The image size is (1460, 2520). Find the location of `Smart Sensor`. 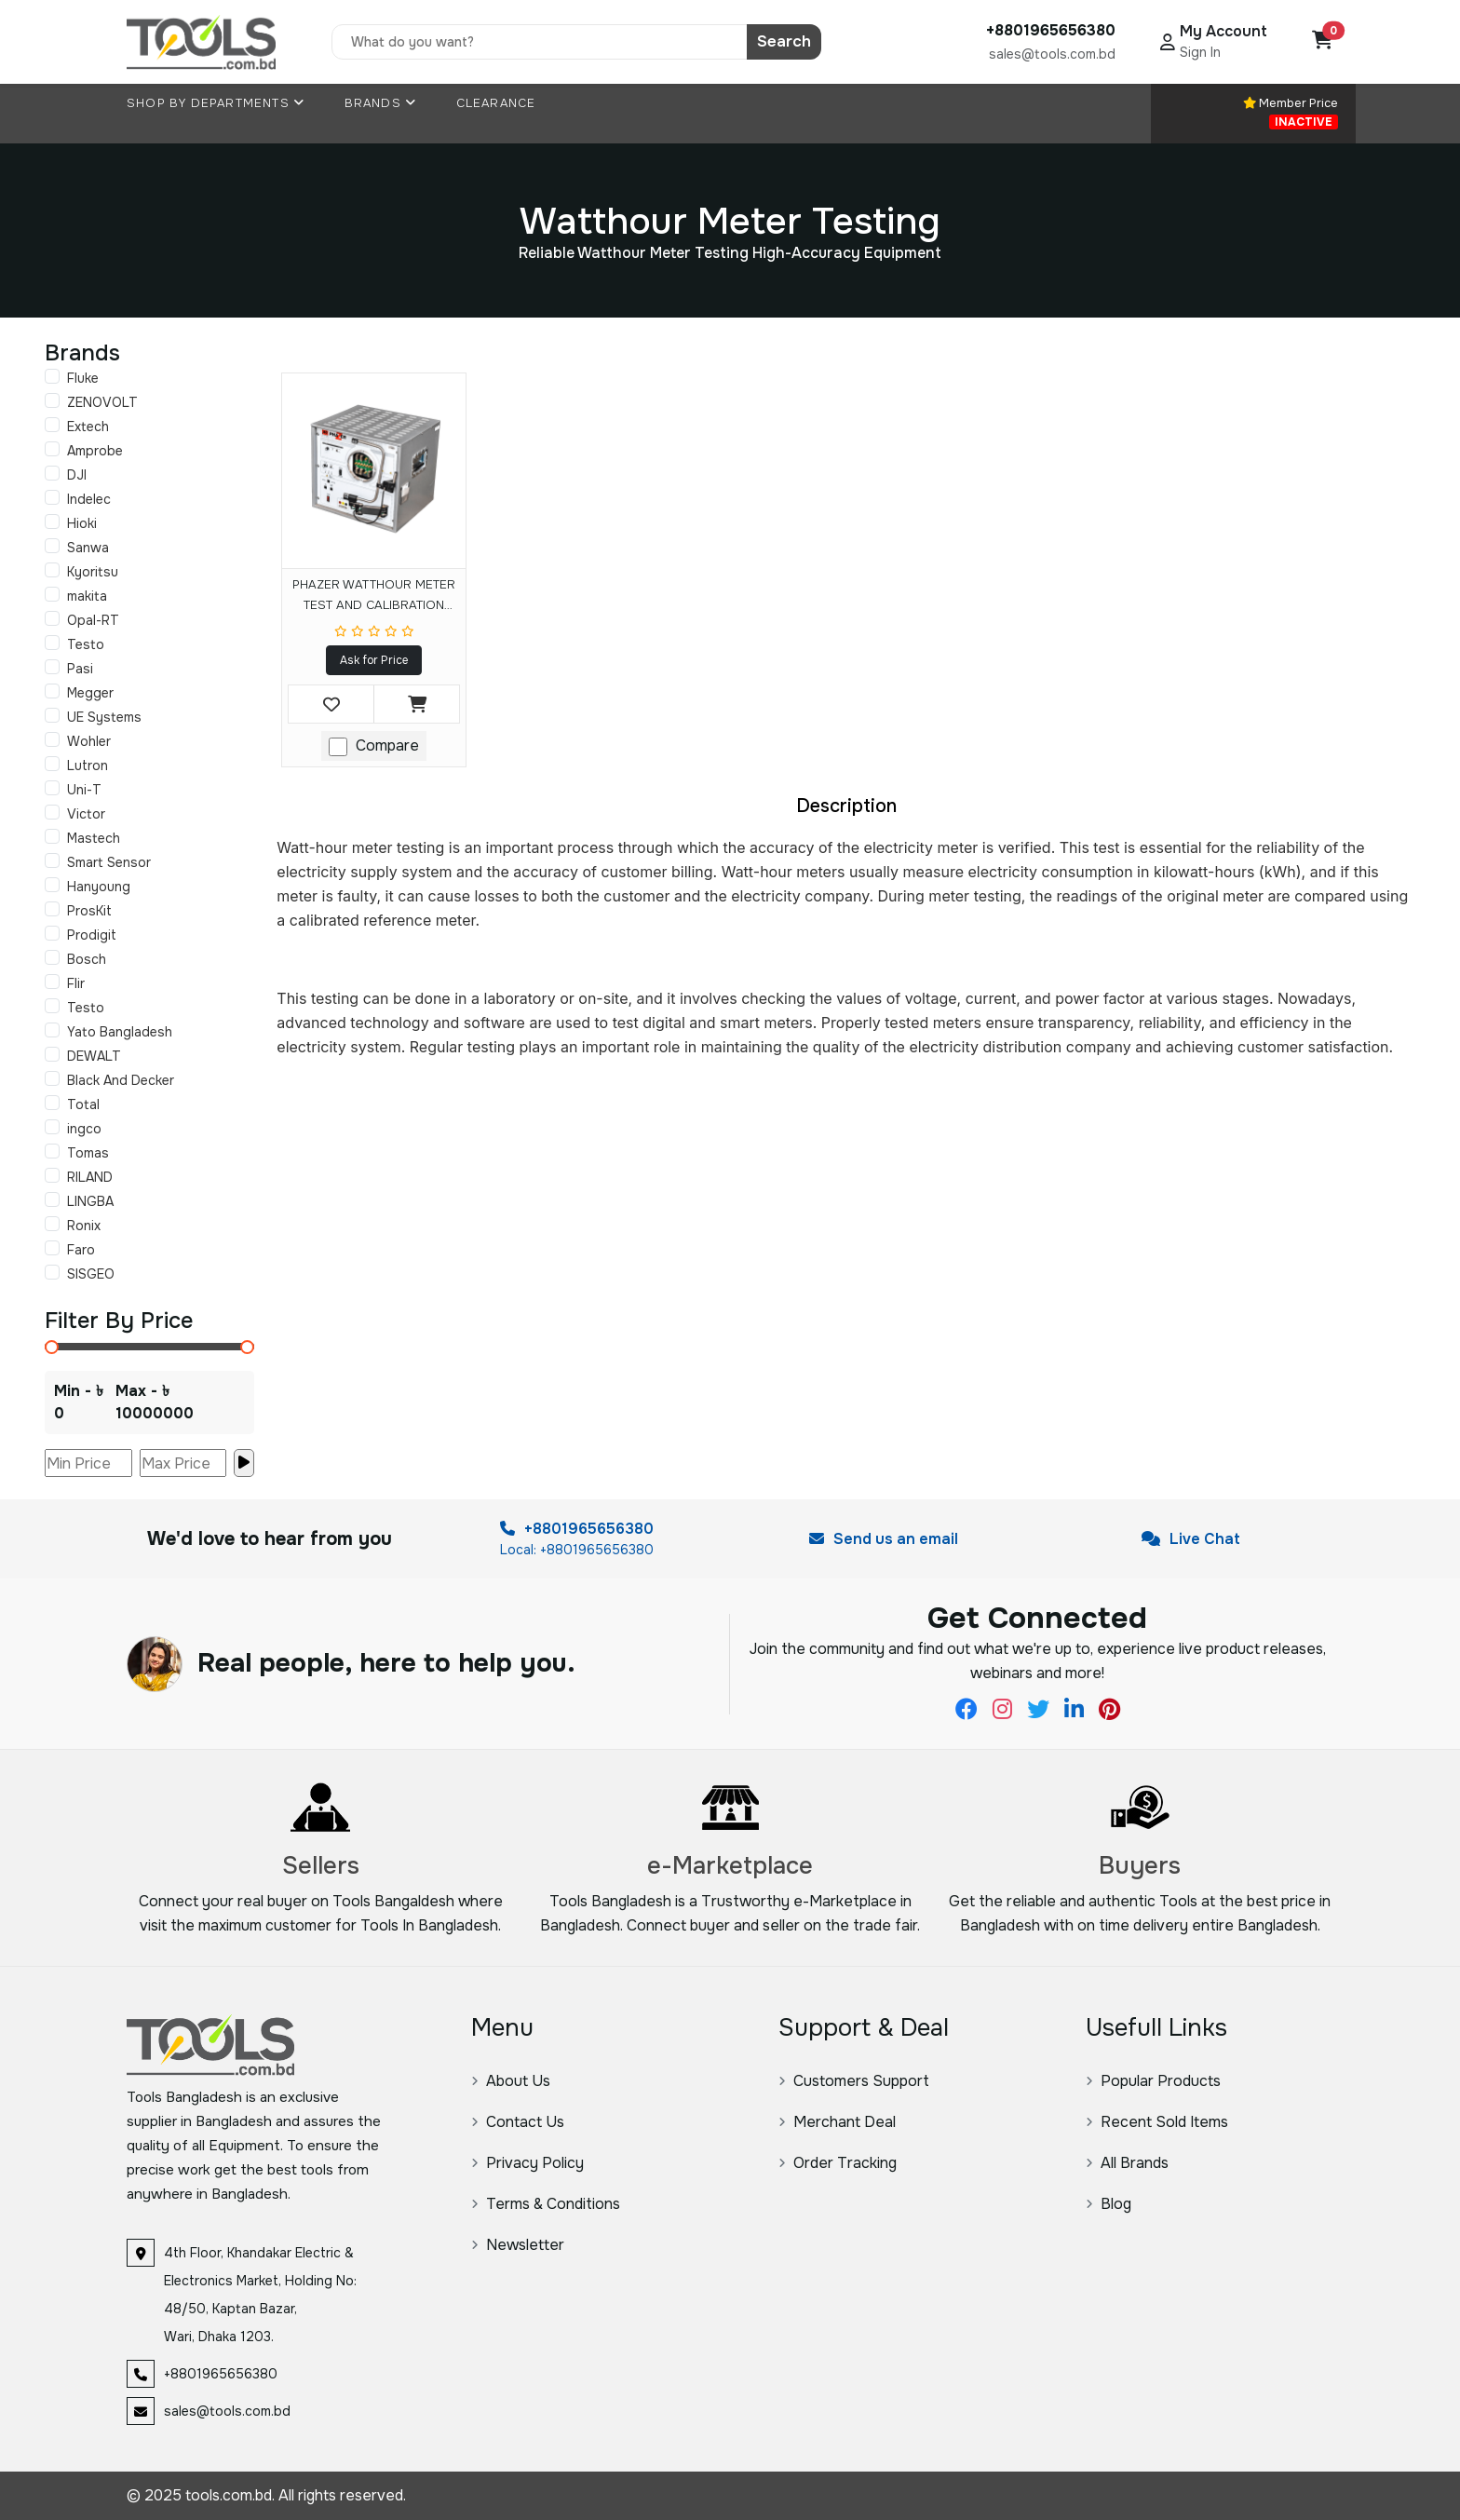

Smart Sensor is located at coordinates (109, 862).